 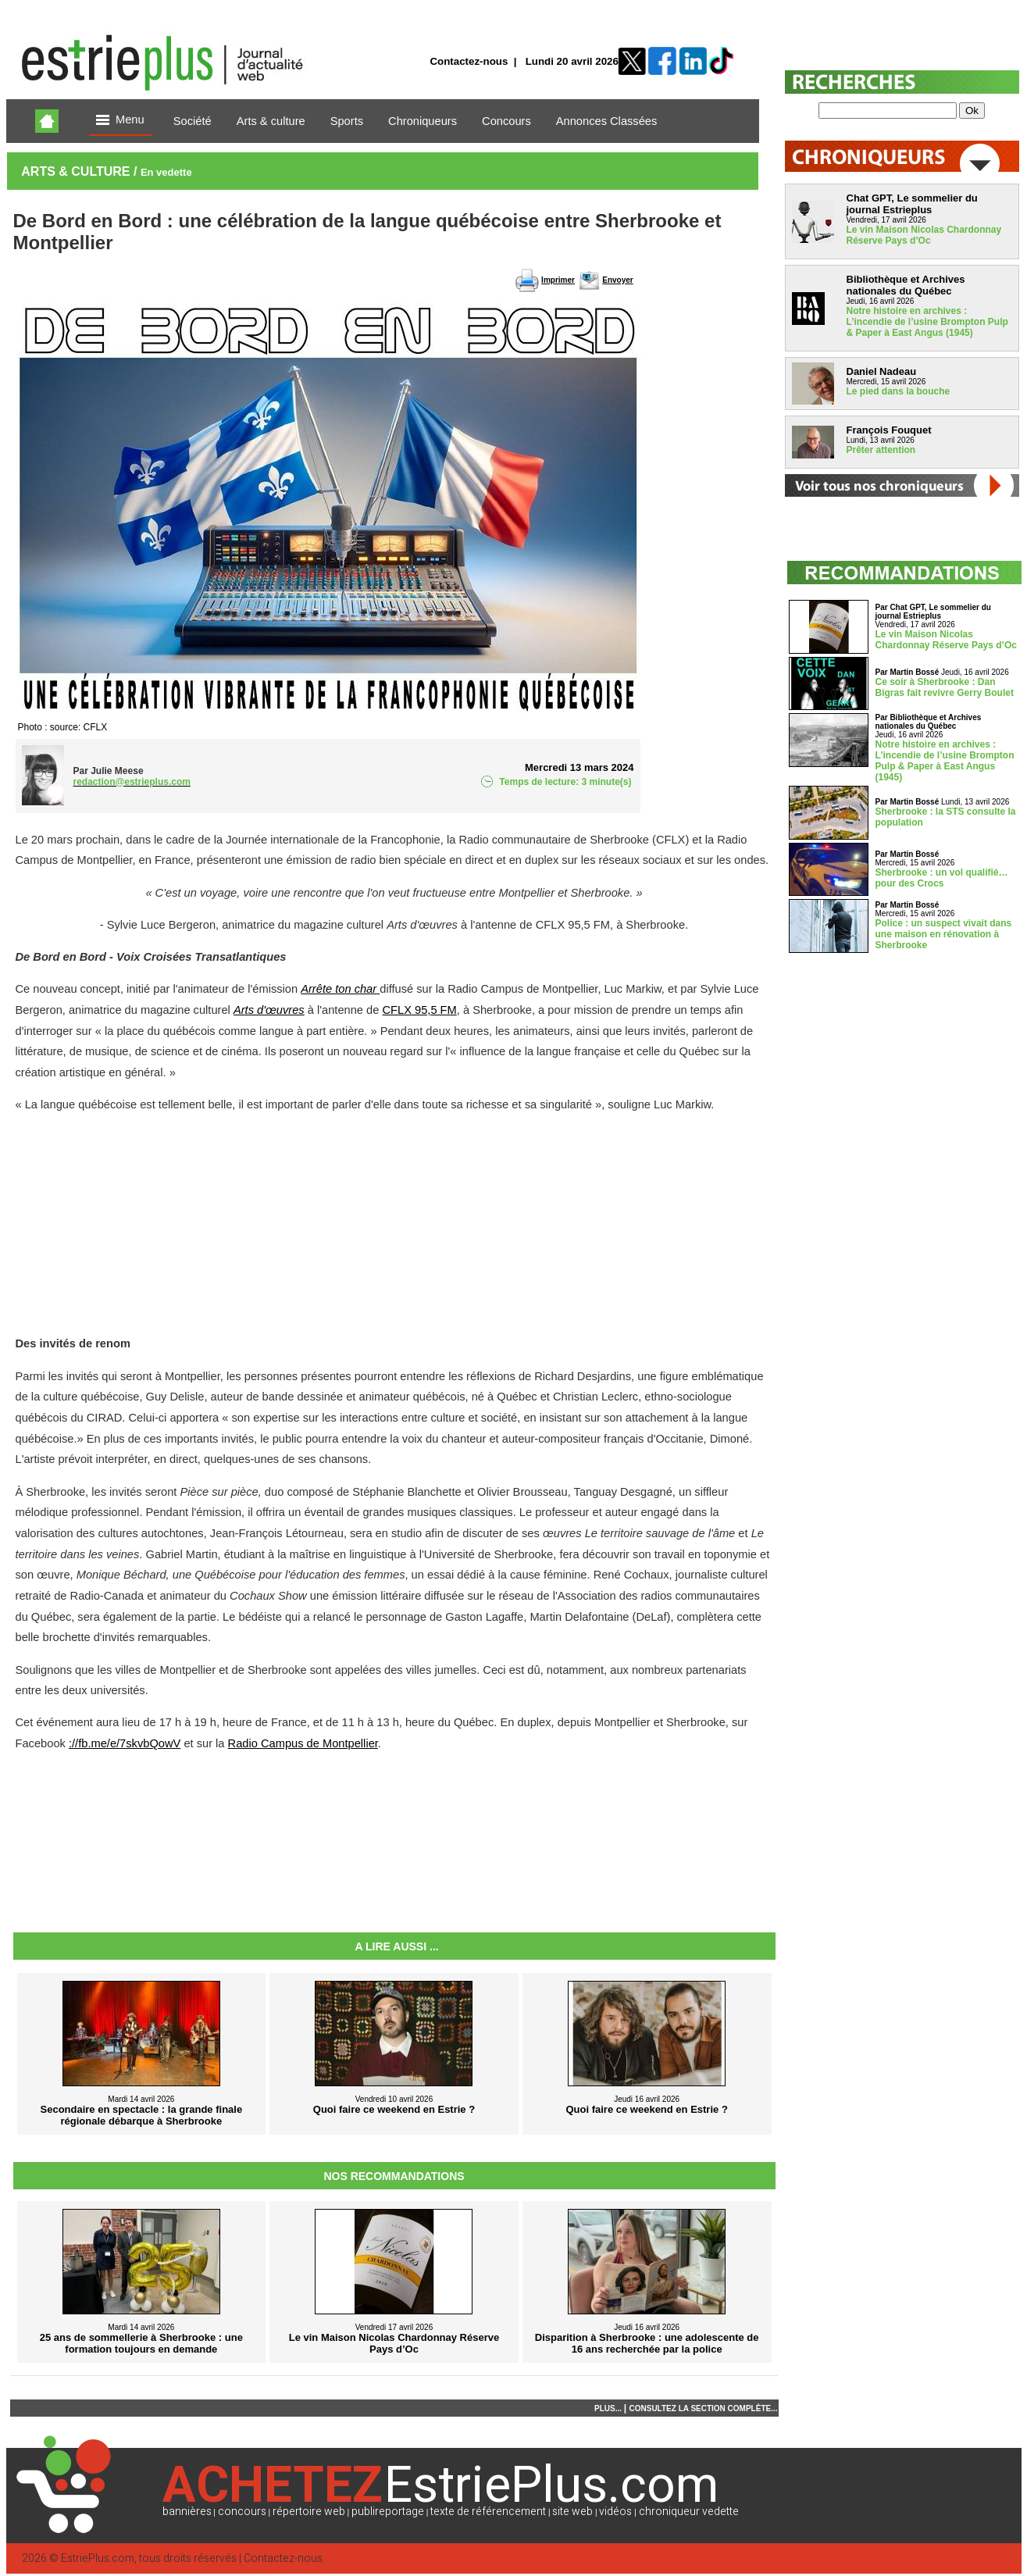 I want to click on Imprimer, so click(x=558, y=280).